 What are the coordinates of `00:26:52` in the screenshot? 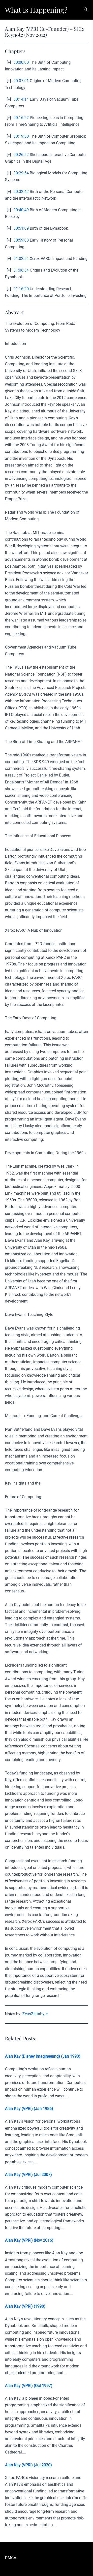 It's located at (21, 154).